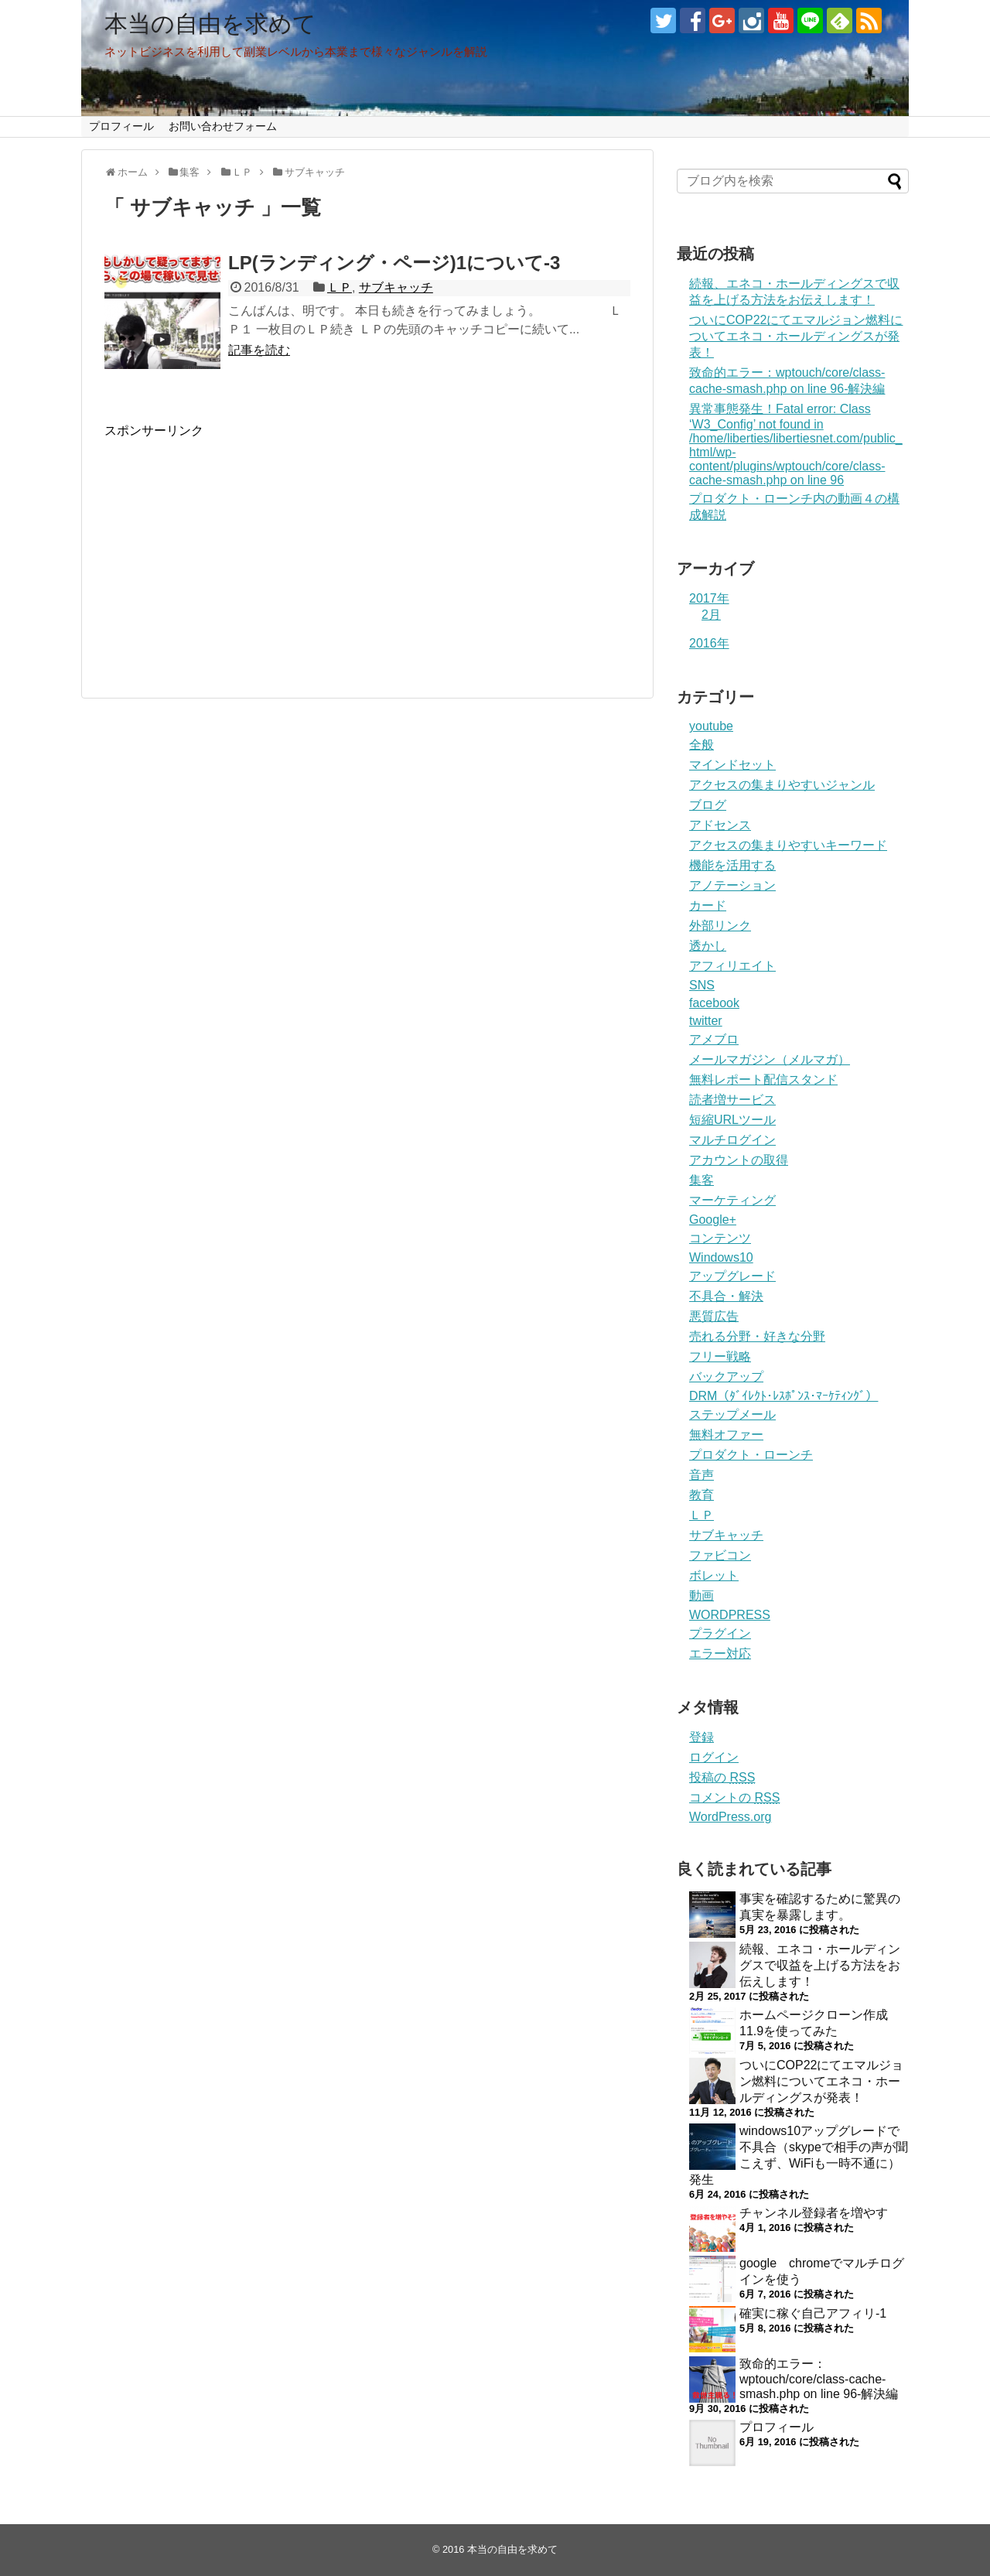 This screenshot has height=2576, width=990. I want to click on ボレット, so click(714, 1575).